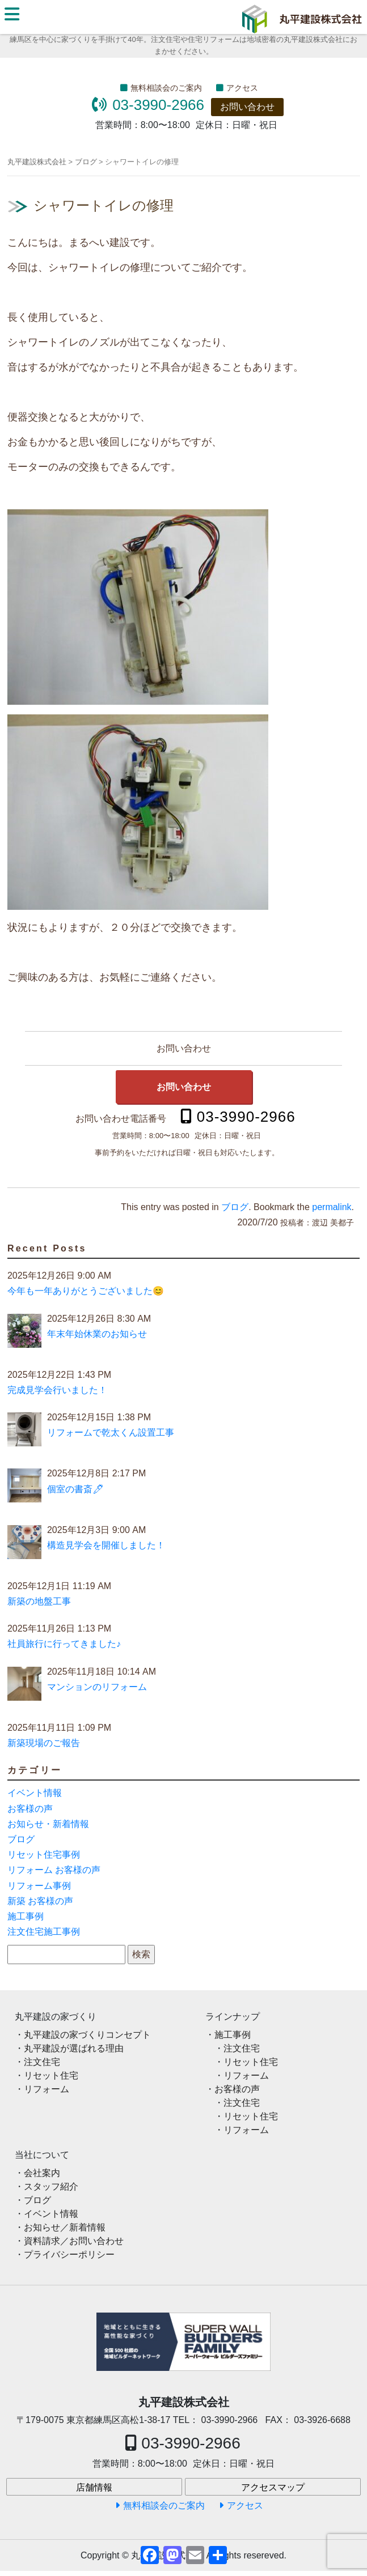 The image size is (367, 2576). Describe the element at coordinates (42, 2062) in the screenshot. I see `注文住宅` at that location.